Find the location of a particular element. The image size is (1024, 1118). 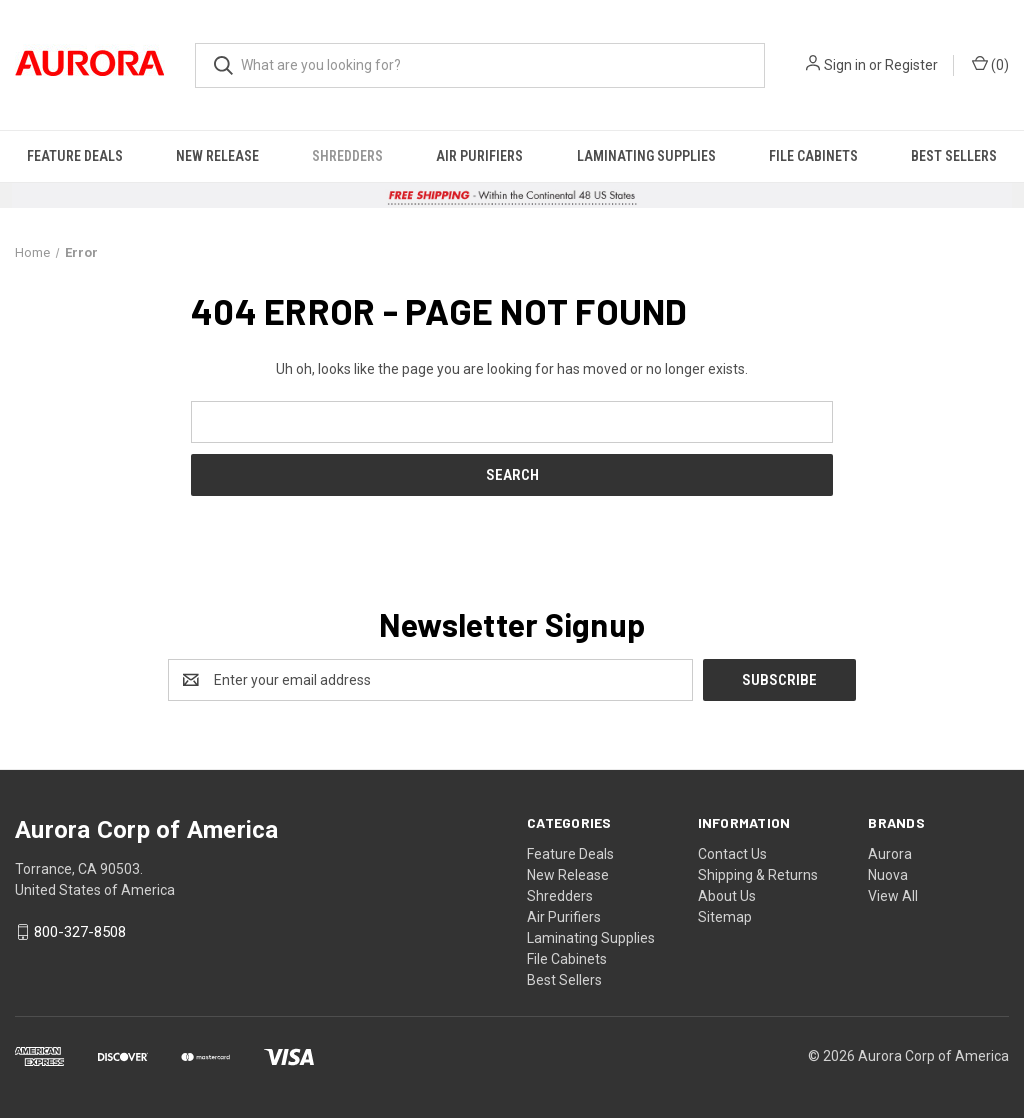

Aurora is located at coordinates (890, 854).